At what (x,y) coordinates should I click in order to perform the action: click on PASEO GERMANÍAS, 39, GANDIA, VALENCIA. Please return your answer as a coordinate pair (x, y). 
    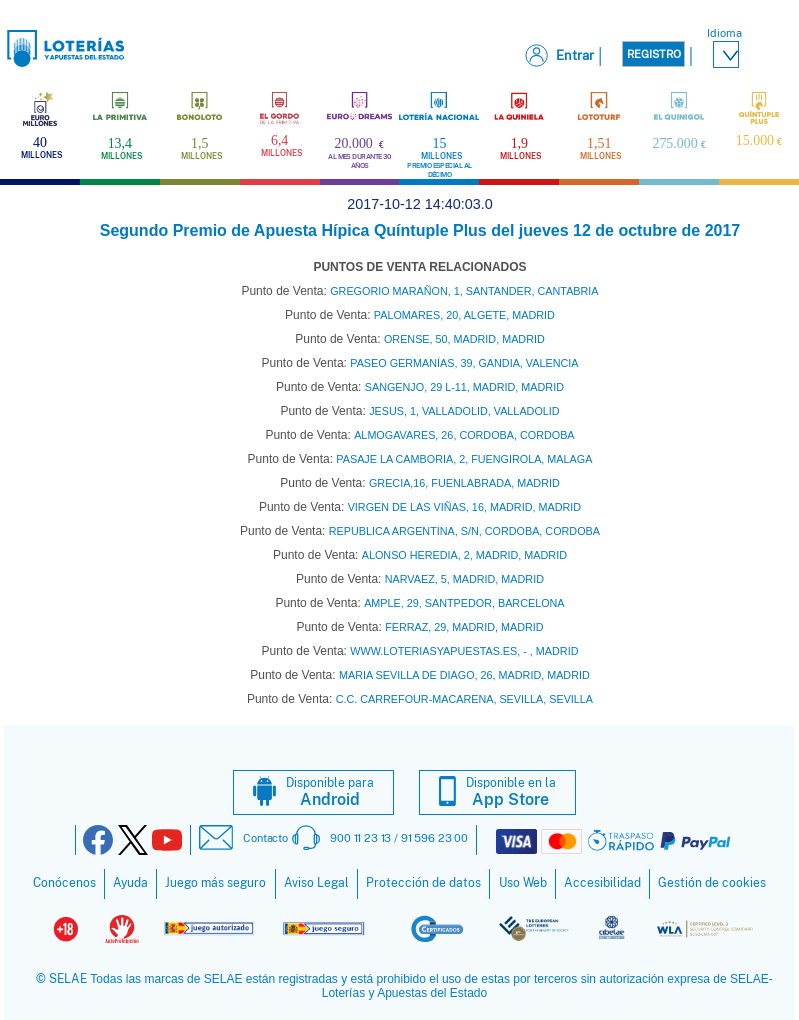
    Looking at the image, I should click on (464, 363).